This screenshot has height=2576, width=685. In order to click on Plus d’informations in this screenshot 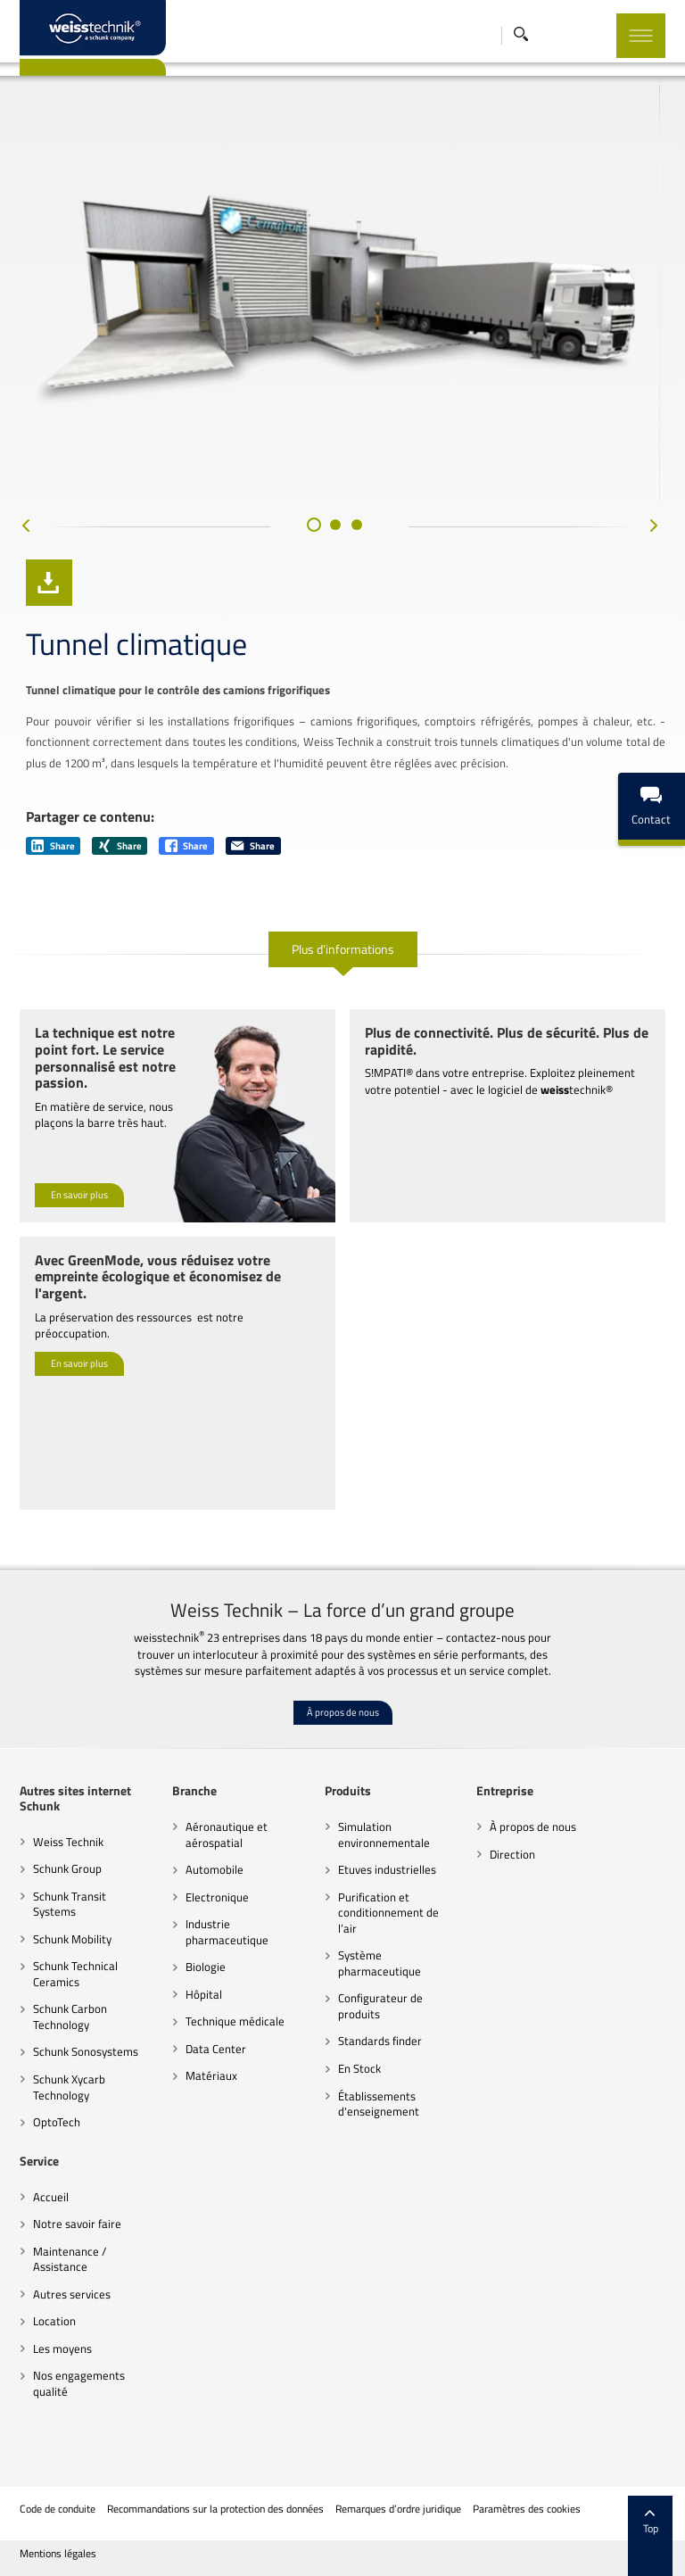, I will do `click(343, 949)`.